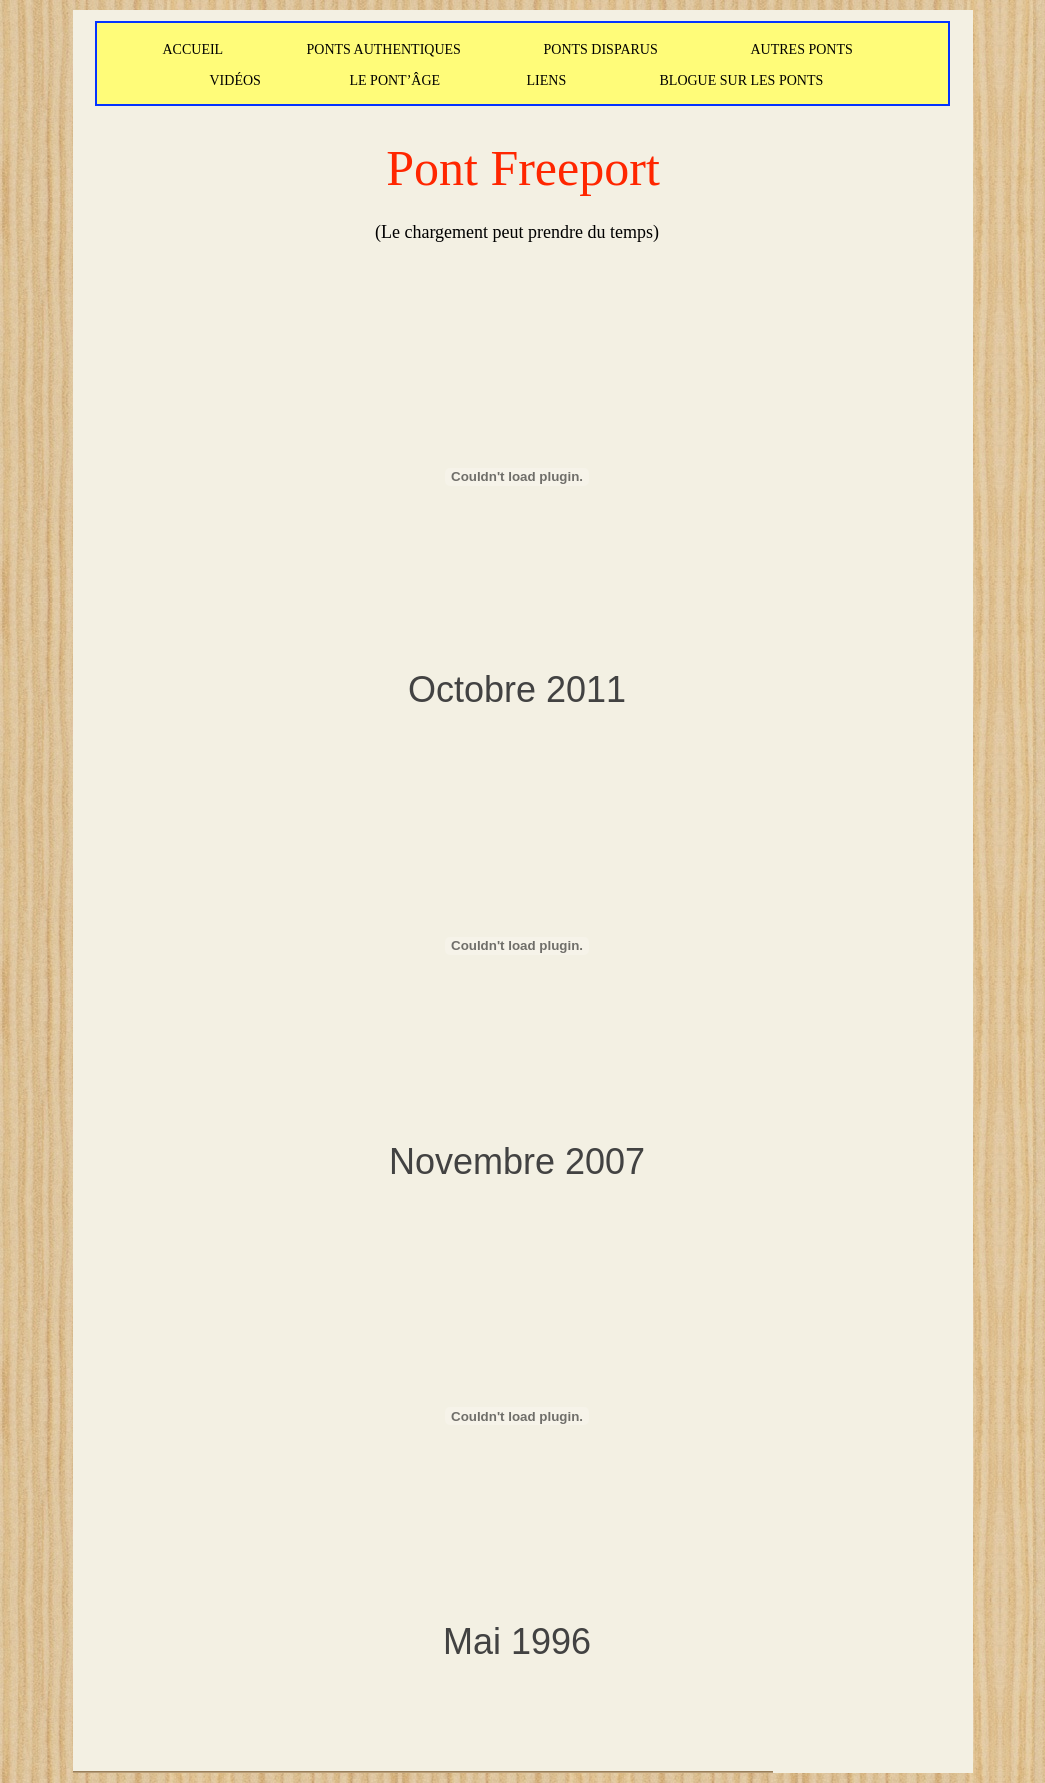 This screenshot has width=1045, height=1783. What do you see at coordinates (601, 49) in the screenshot?
I see `PONTS DISPARUS` at bounding box center [601, 49].